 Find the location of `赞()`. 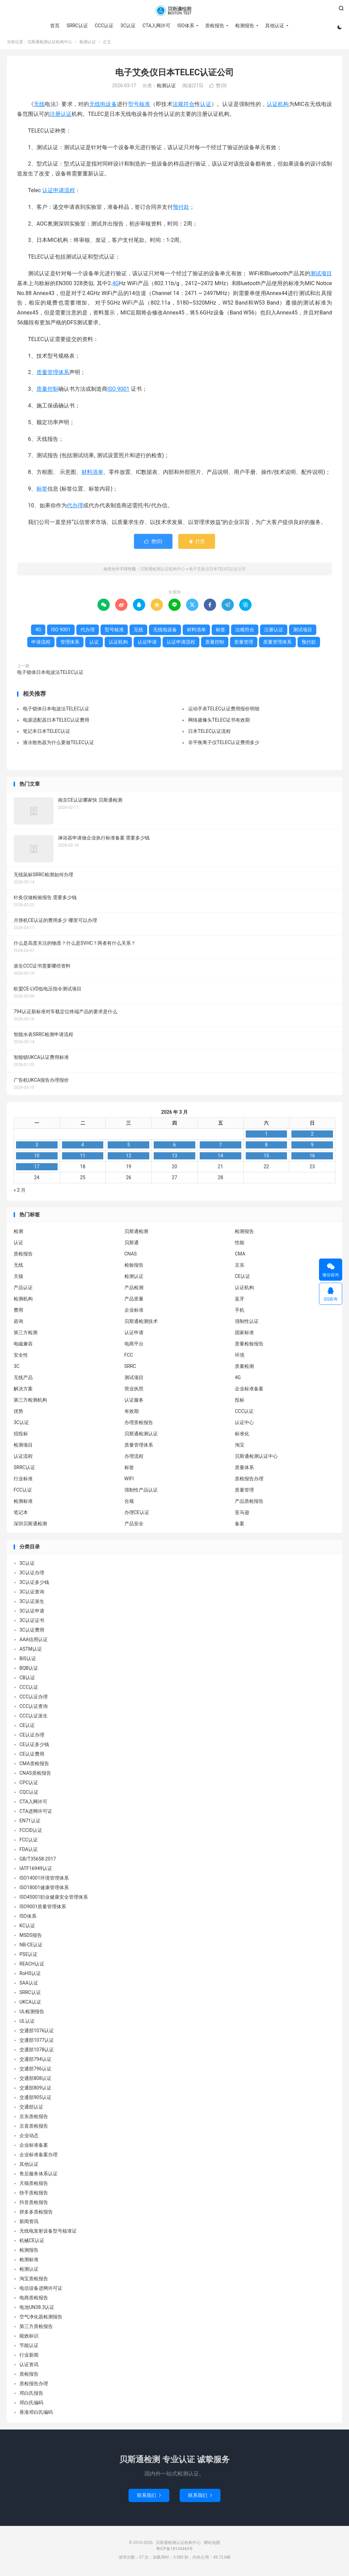

赞() is located at coordinates (218, 88).